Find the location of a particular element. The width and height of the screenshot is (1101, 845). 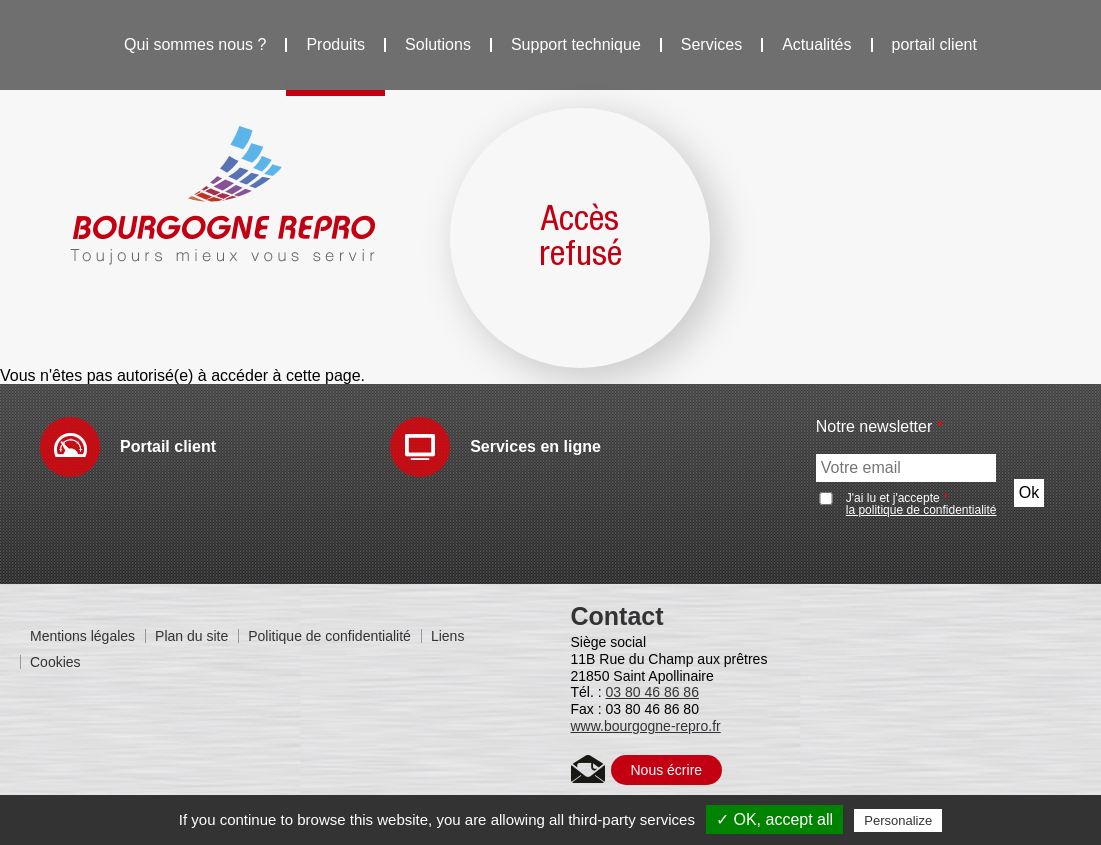

J'ai lu et j'accepte is located at coordinates (921, 504).